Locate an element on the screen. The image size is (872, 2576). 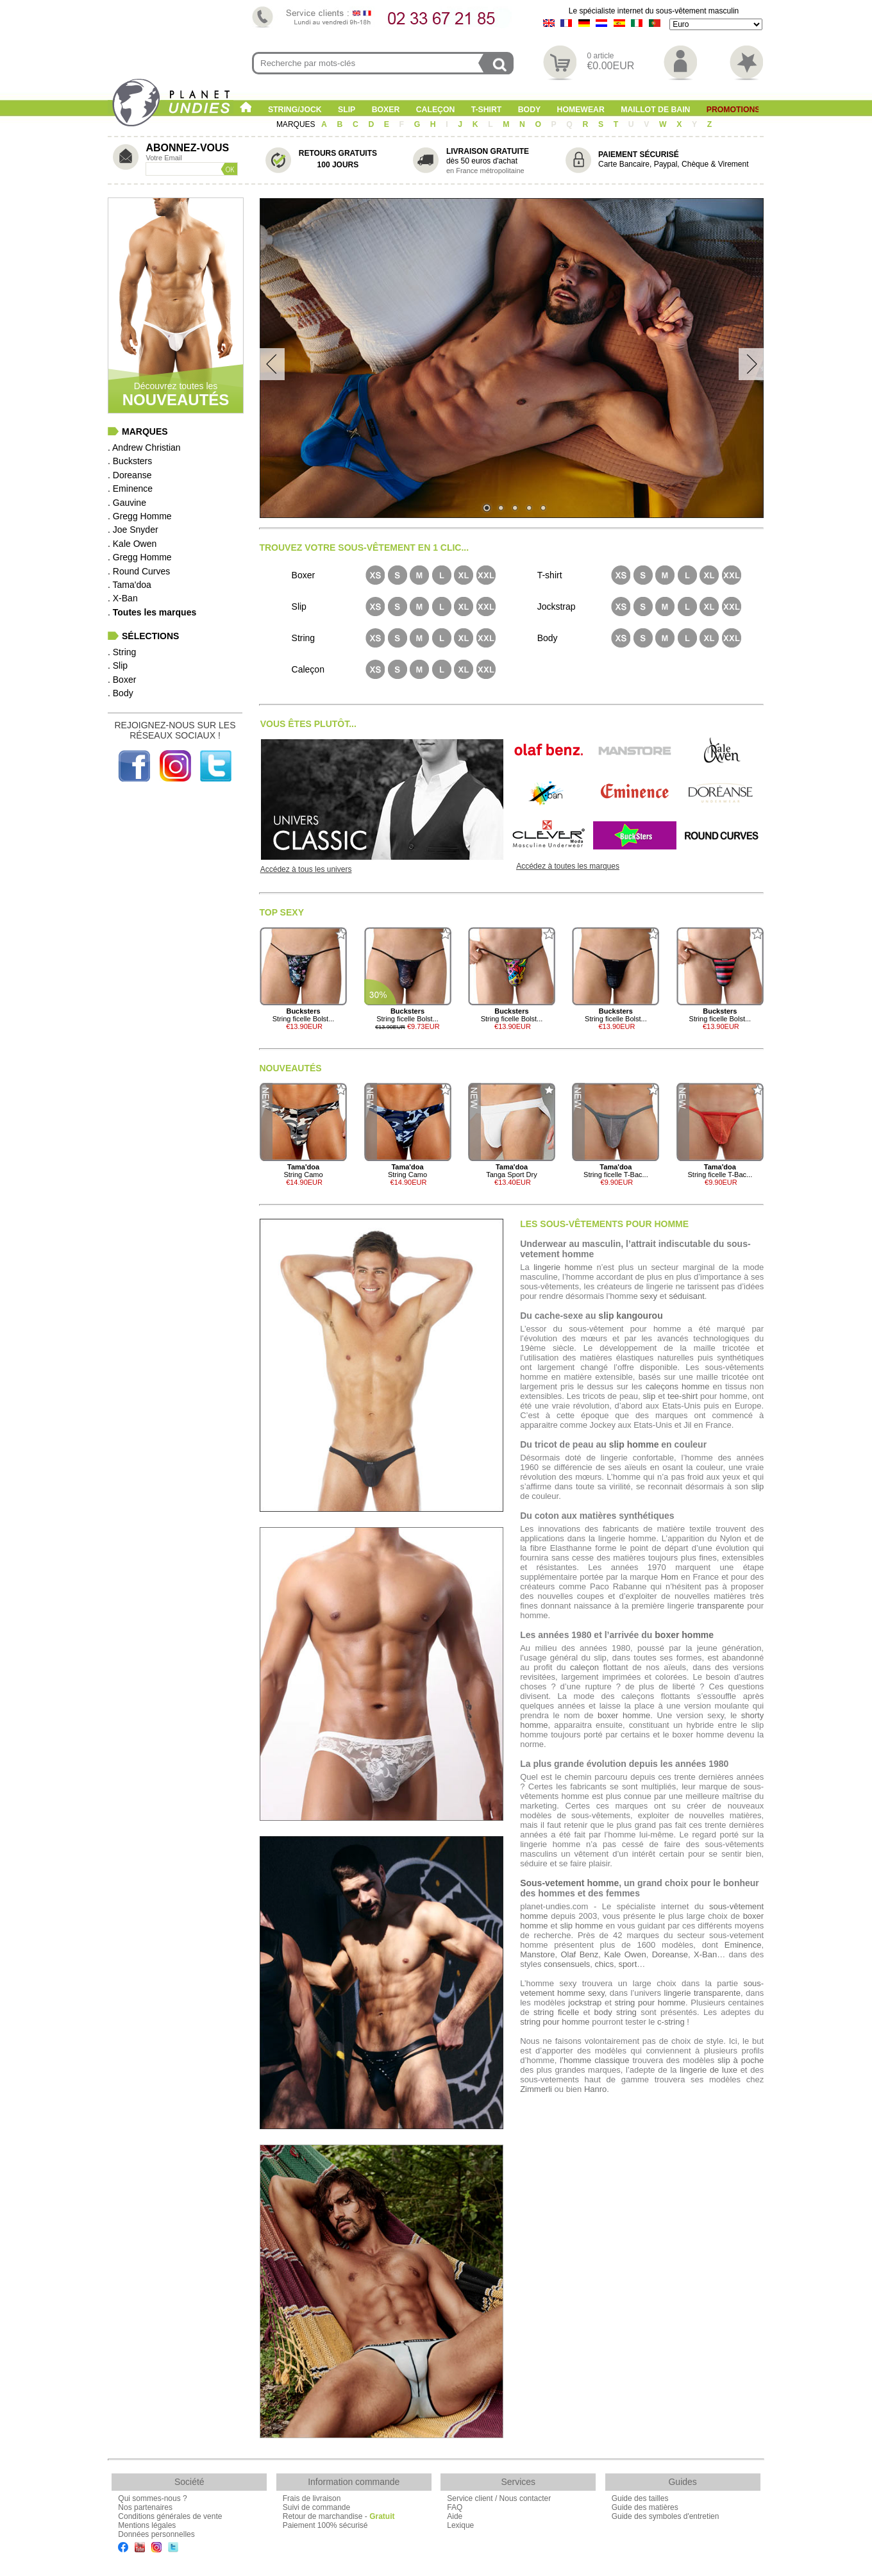
sexy is located at coordinates (648, 1296).